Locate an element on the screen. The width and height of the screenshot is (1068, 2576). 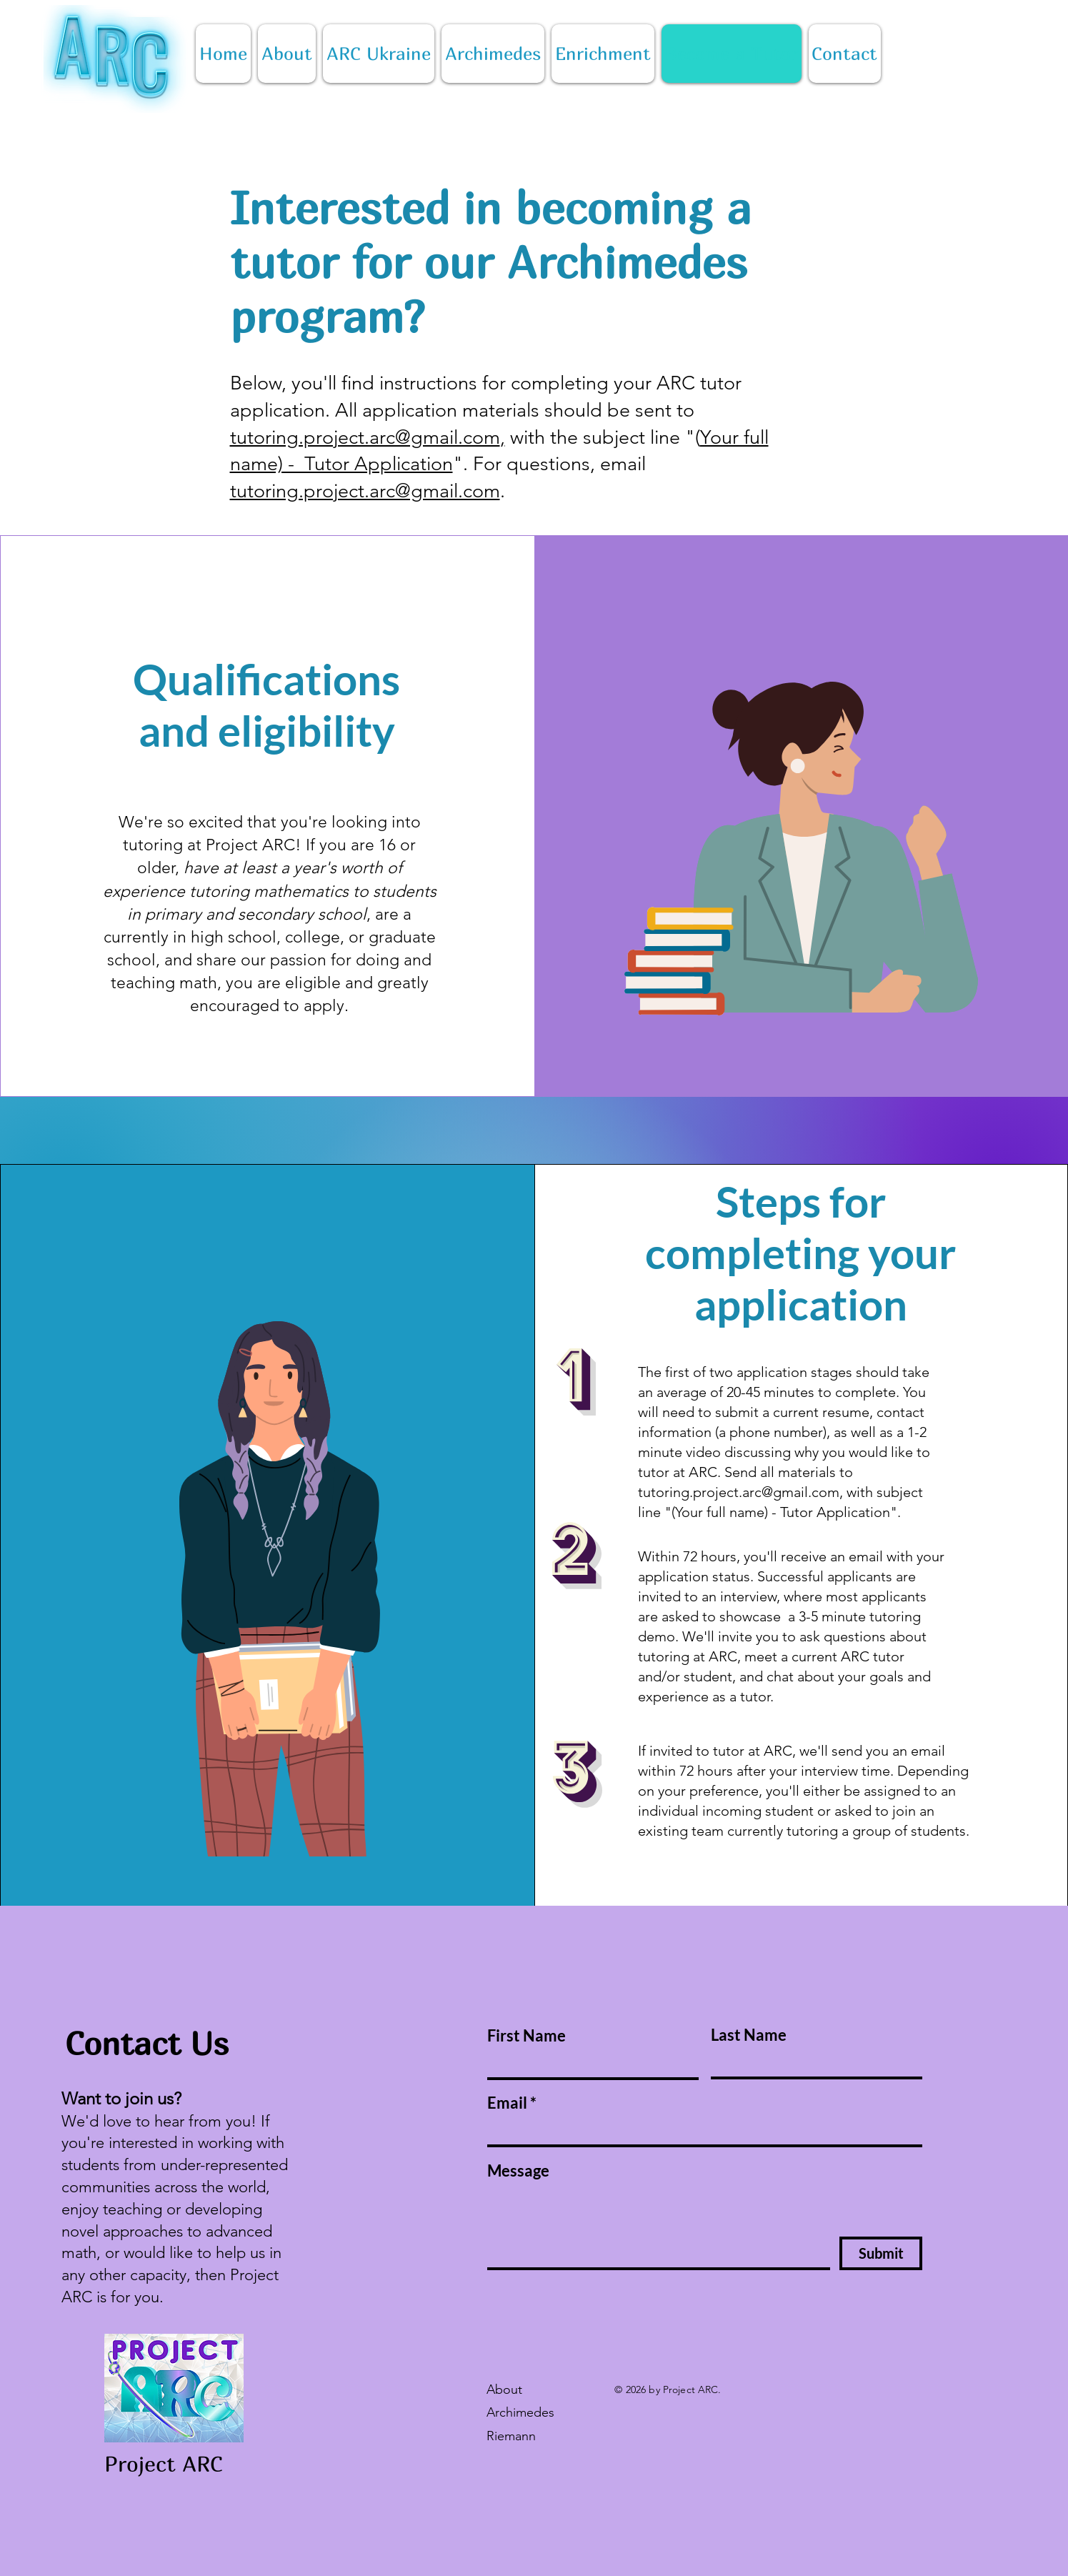
[Submit] is located at coordinates (880, 2253).